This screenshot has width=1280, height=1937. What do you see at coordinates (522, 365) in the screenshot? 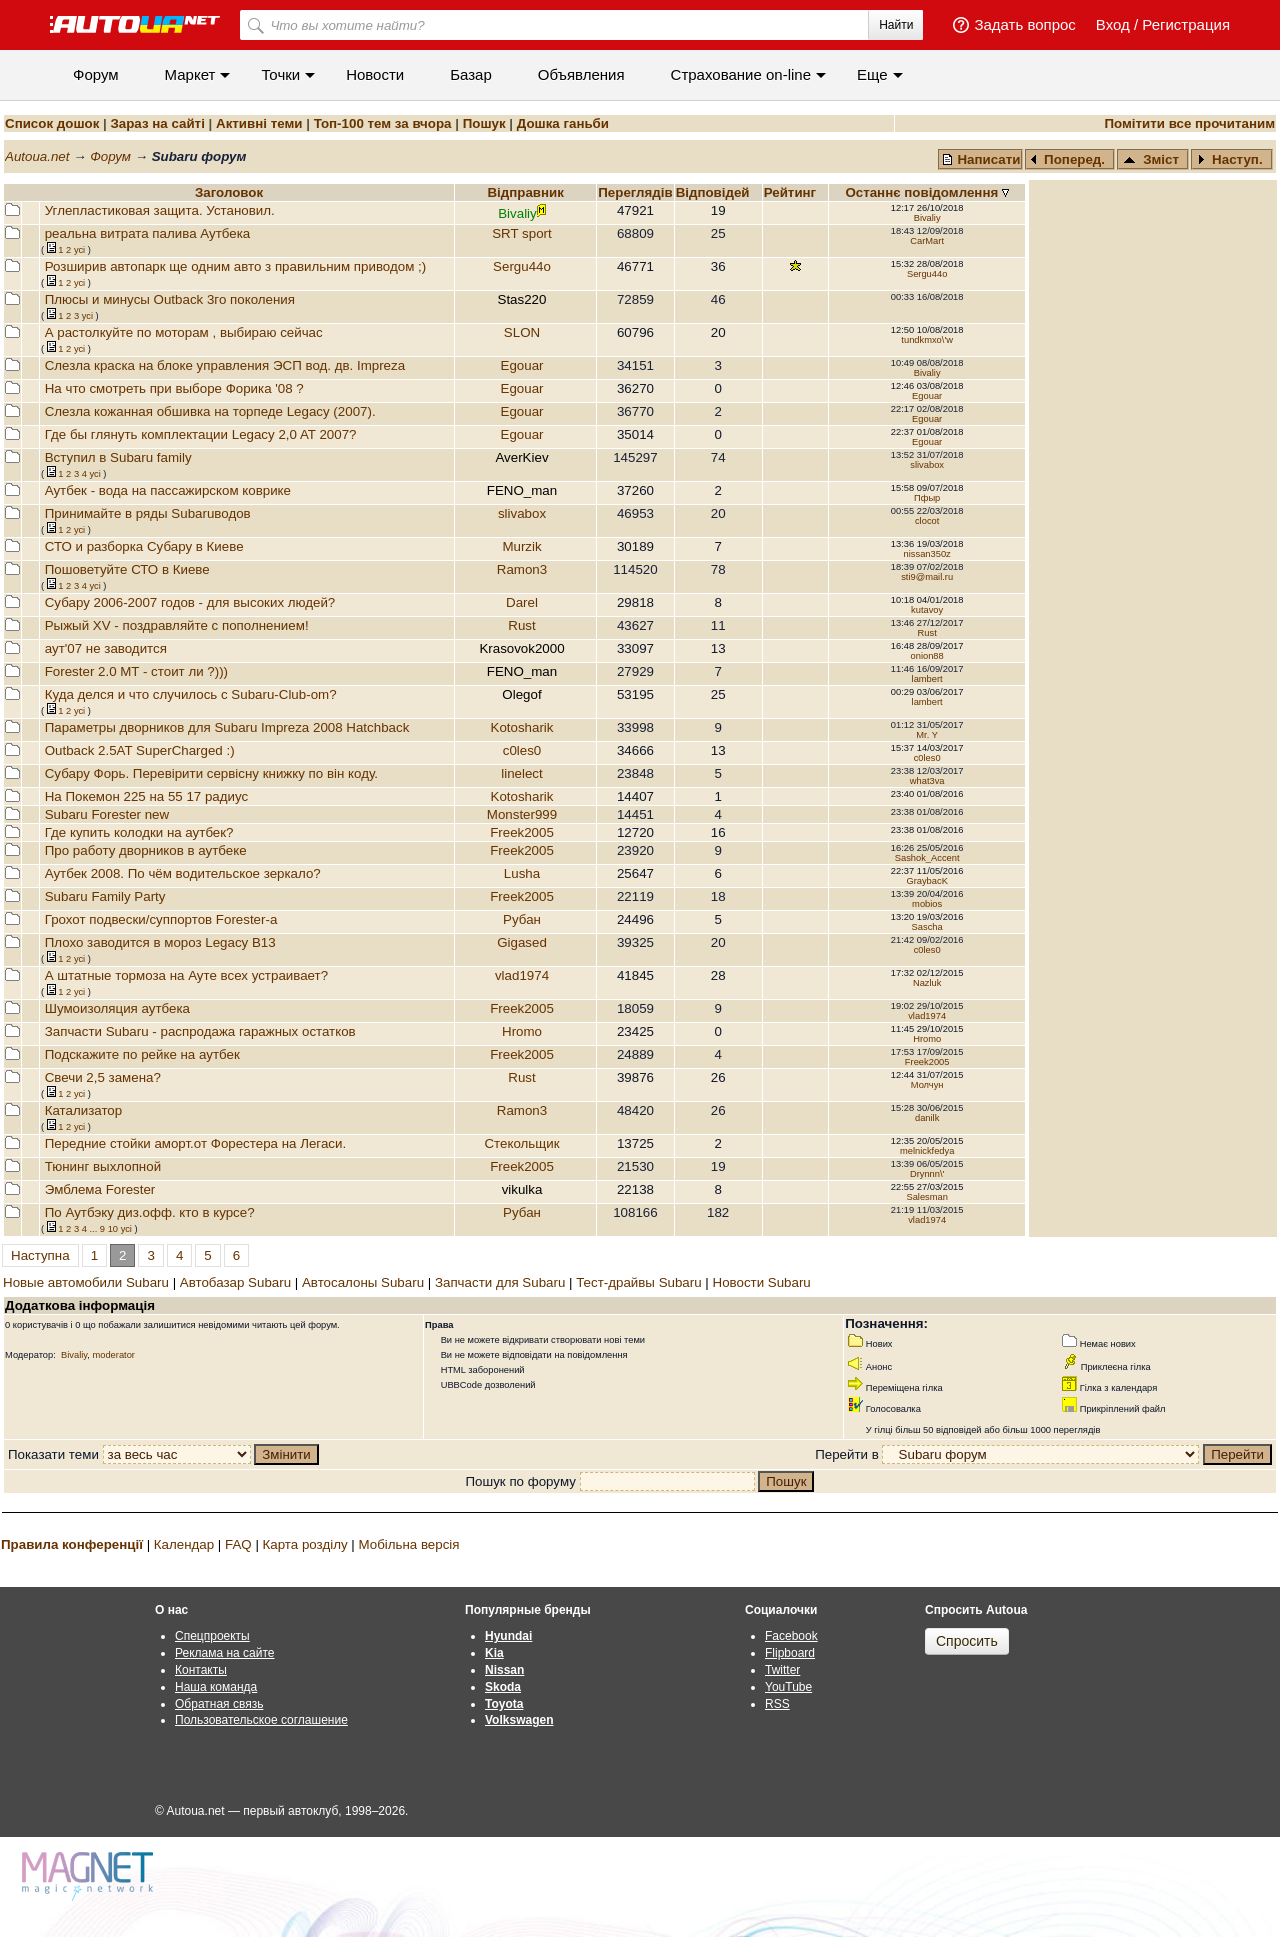
I see `Egouar` at bounding box center [522, 365].